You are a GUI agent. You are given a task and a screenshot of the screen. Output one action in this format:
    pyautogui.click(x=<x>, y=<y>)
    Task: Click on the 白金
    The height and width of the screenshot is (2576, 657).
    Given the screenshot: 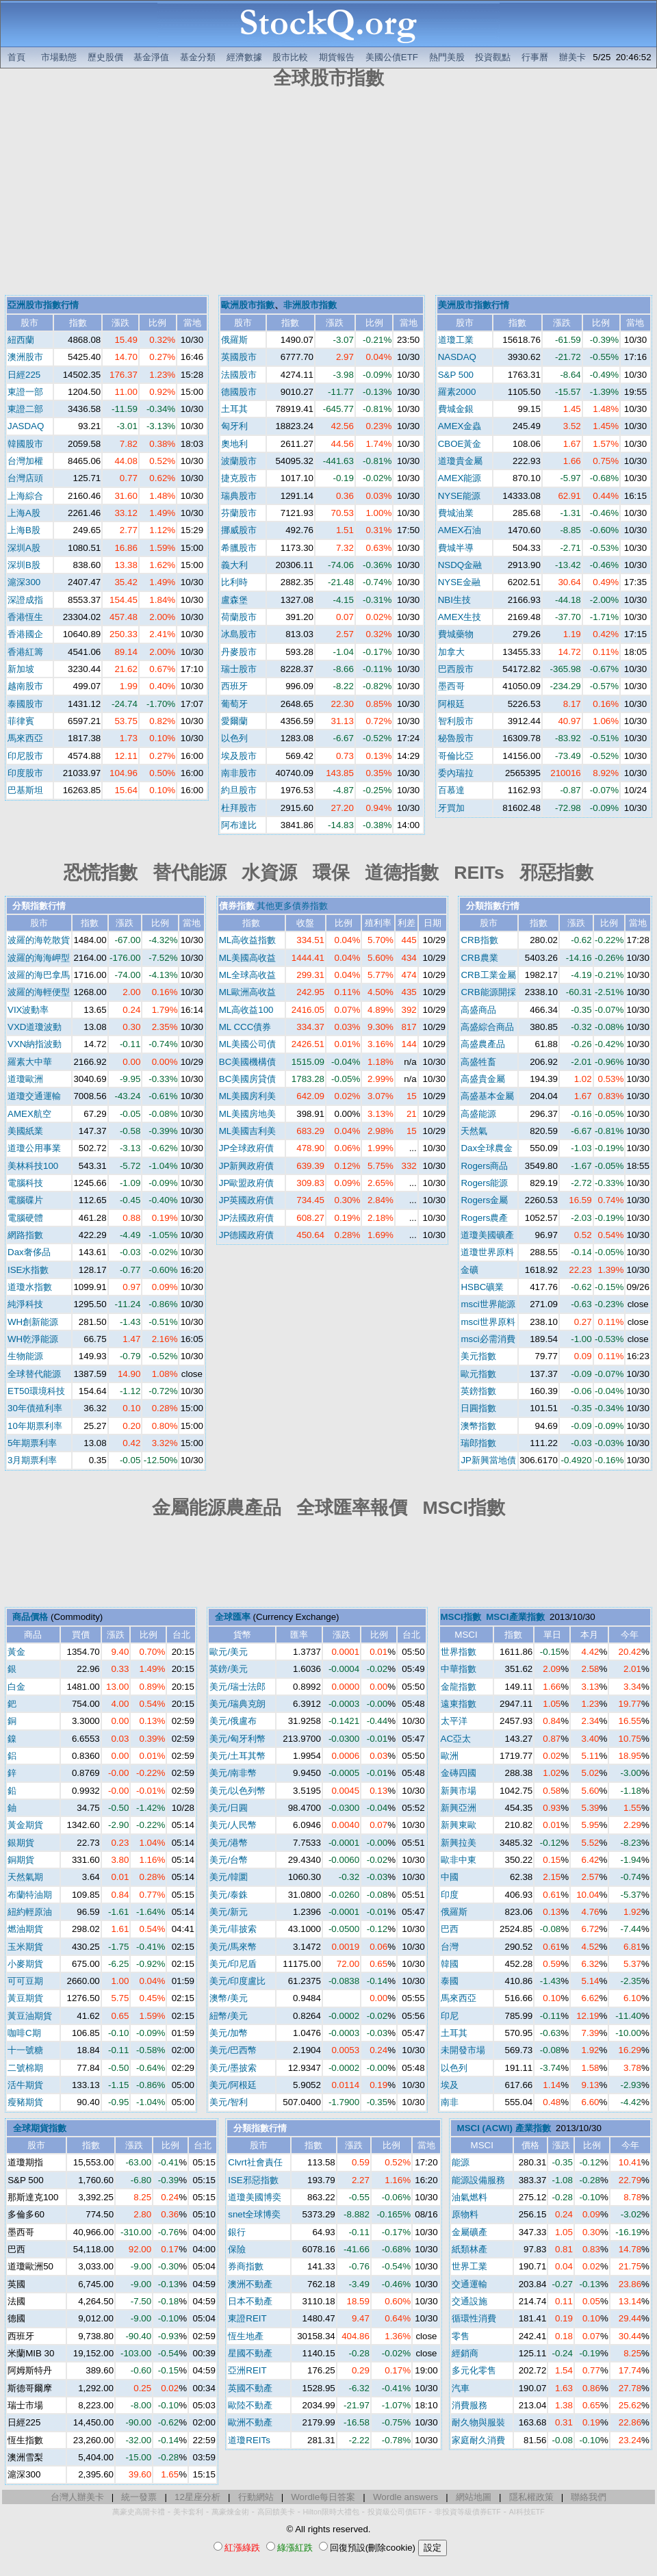 What is the action you would take?
    pyautogui.click(x=16, y=1687)
    